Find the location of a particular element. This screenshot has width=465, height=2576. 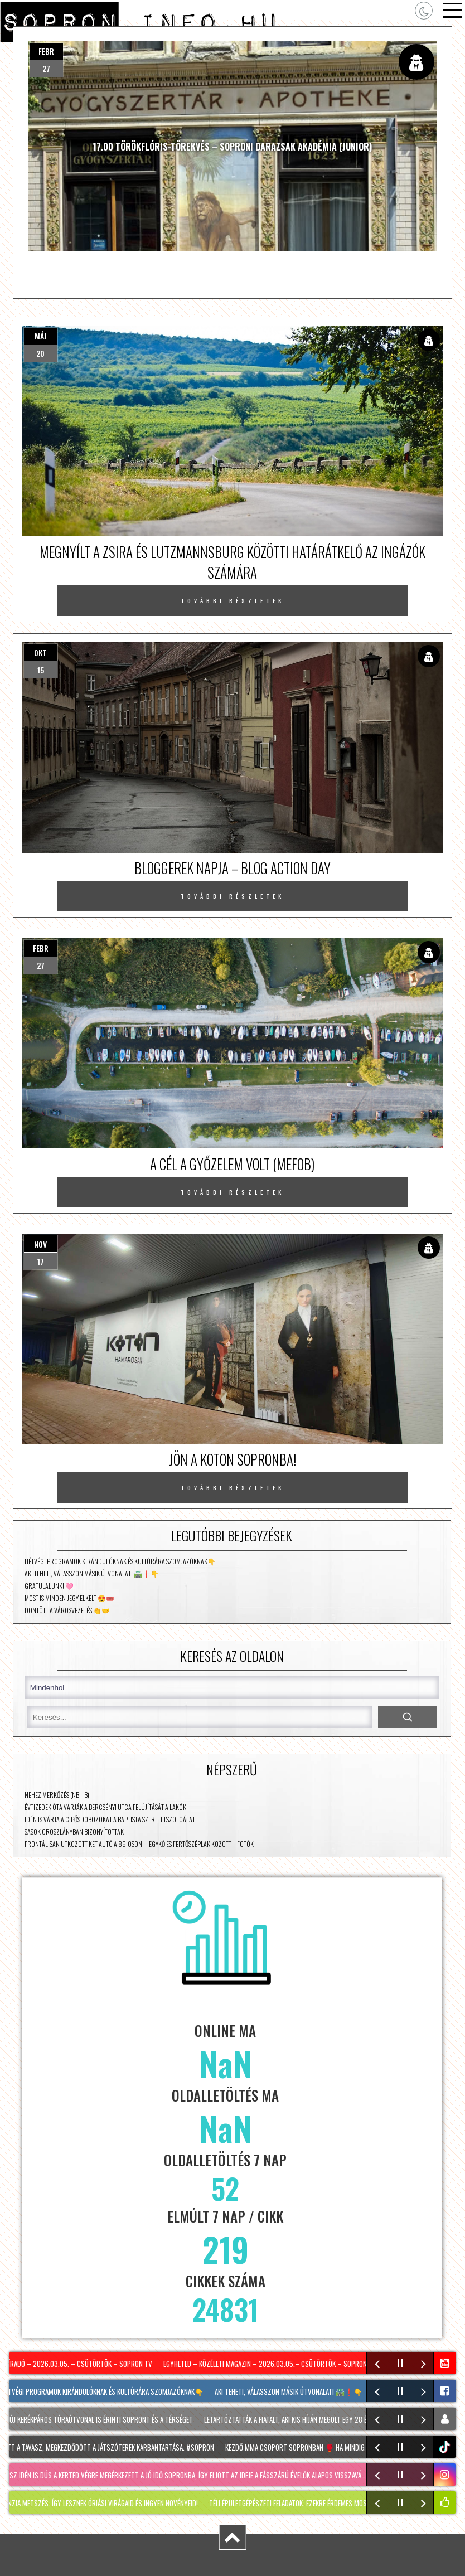

Hétvégi programok kirándulóknak és kultúrára szomjazóknak👇 is located at coordinates (120, 1561).